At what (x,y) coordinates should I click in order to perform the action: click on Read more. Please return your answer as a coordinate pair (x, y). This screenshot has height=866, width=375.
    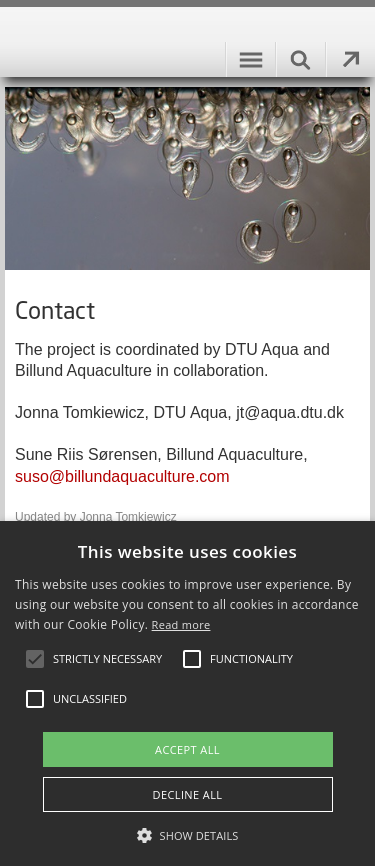
    Looking at the image, I should click on (181, 624).